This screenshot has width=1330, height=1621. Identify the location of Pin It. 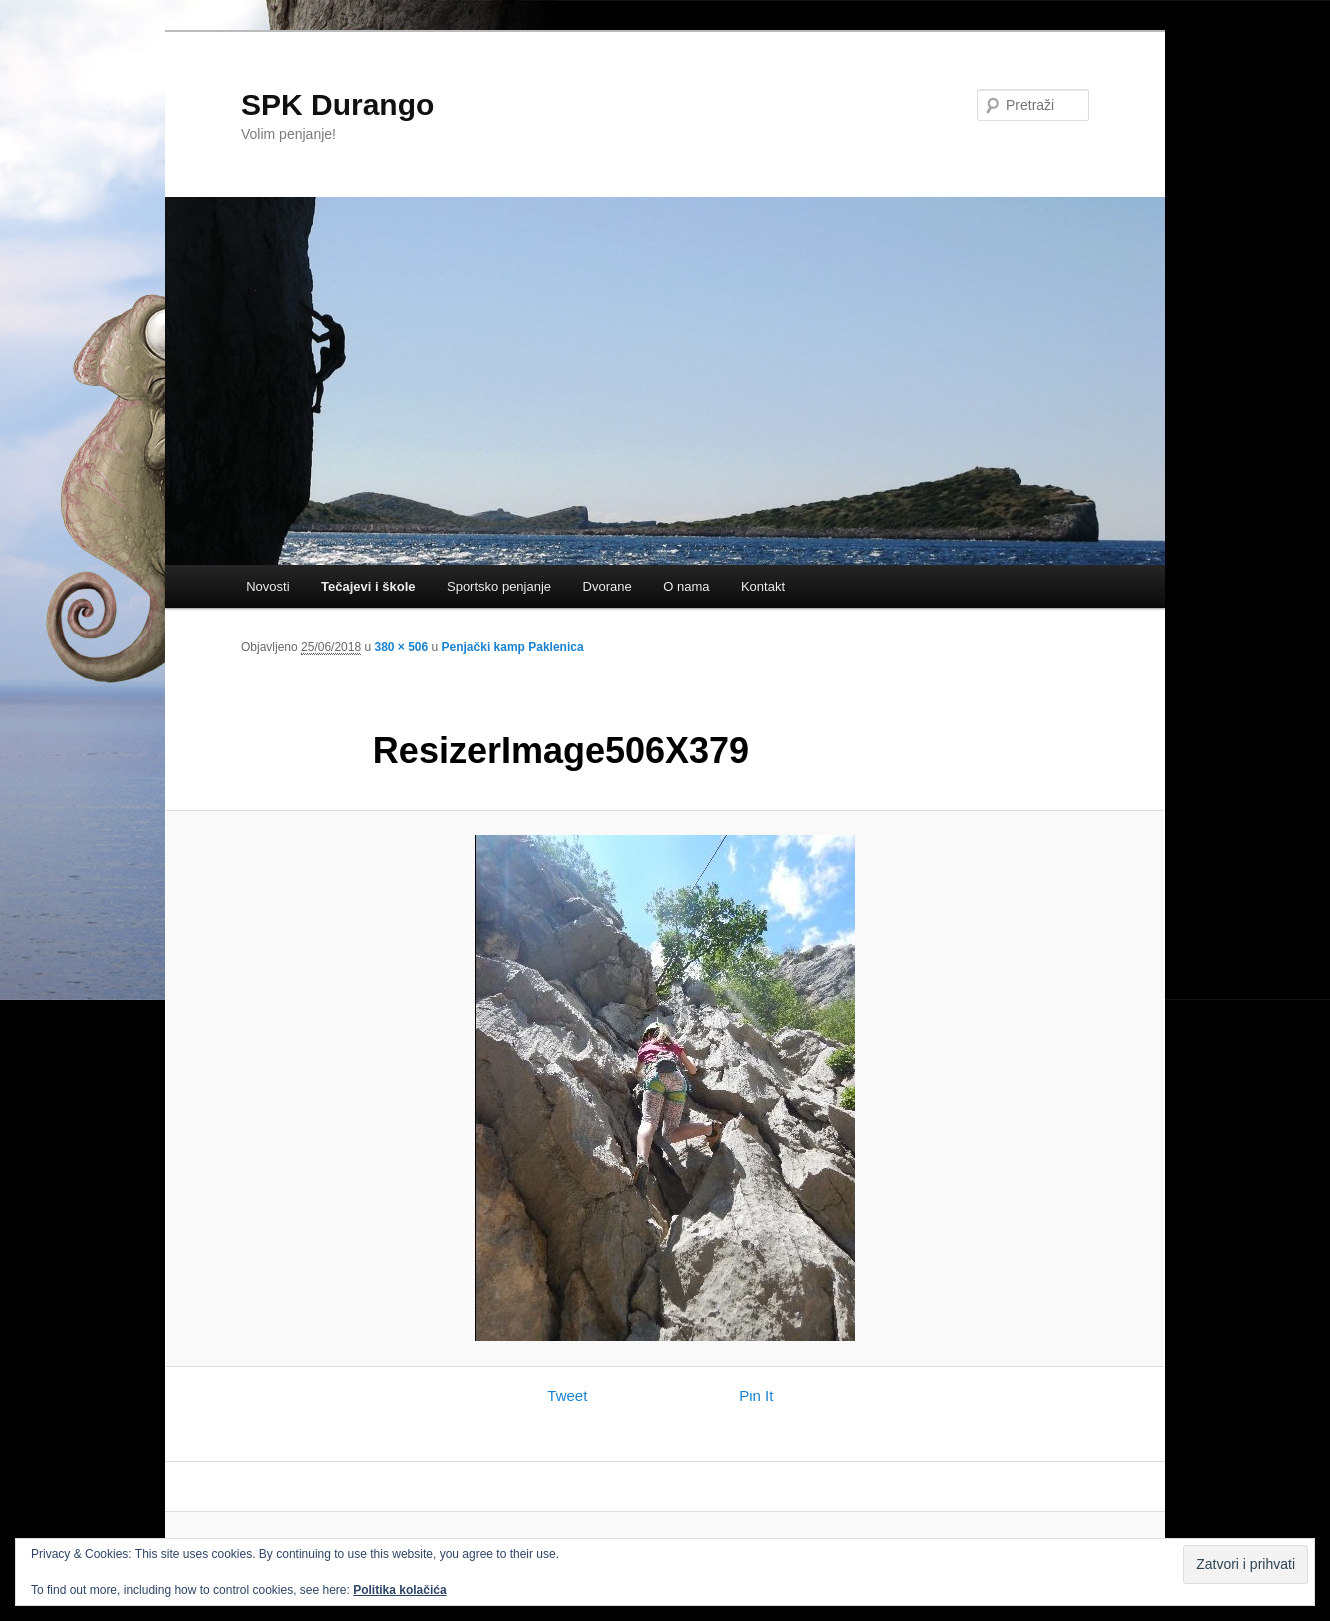
(756, 1395).